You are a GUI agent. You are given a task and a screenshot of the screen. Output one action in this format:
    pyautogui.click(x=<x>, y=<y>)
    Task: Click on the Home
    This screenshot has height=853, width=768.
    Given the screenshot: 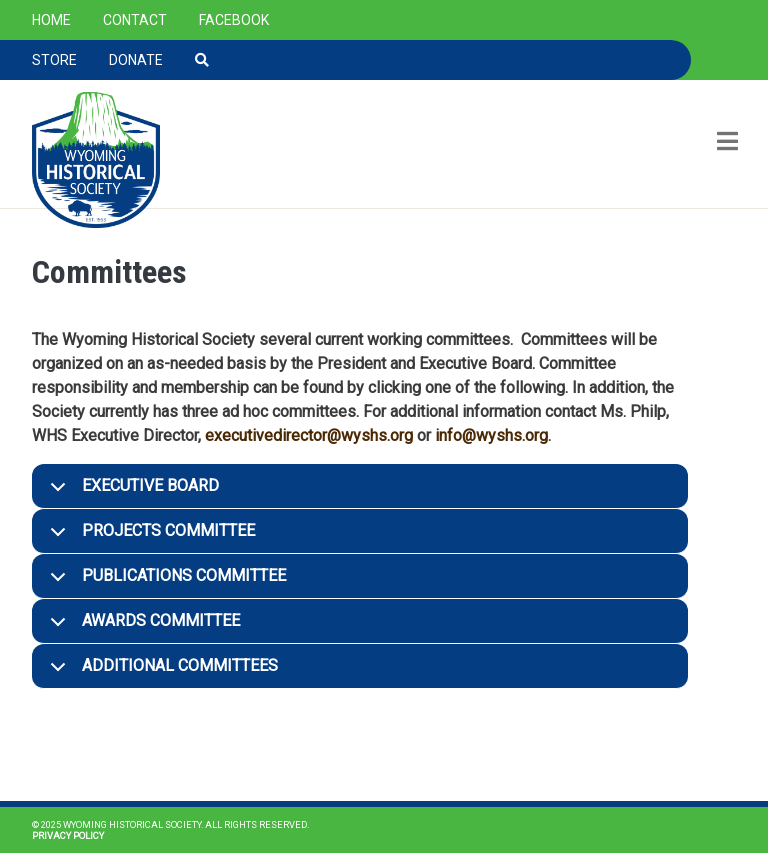 What is the action you would take?
    pyautogui.click(x=51, y=20)
    